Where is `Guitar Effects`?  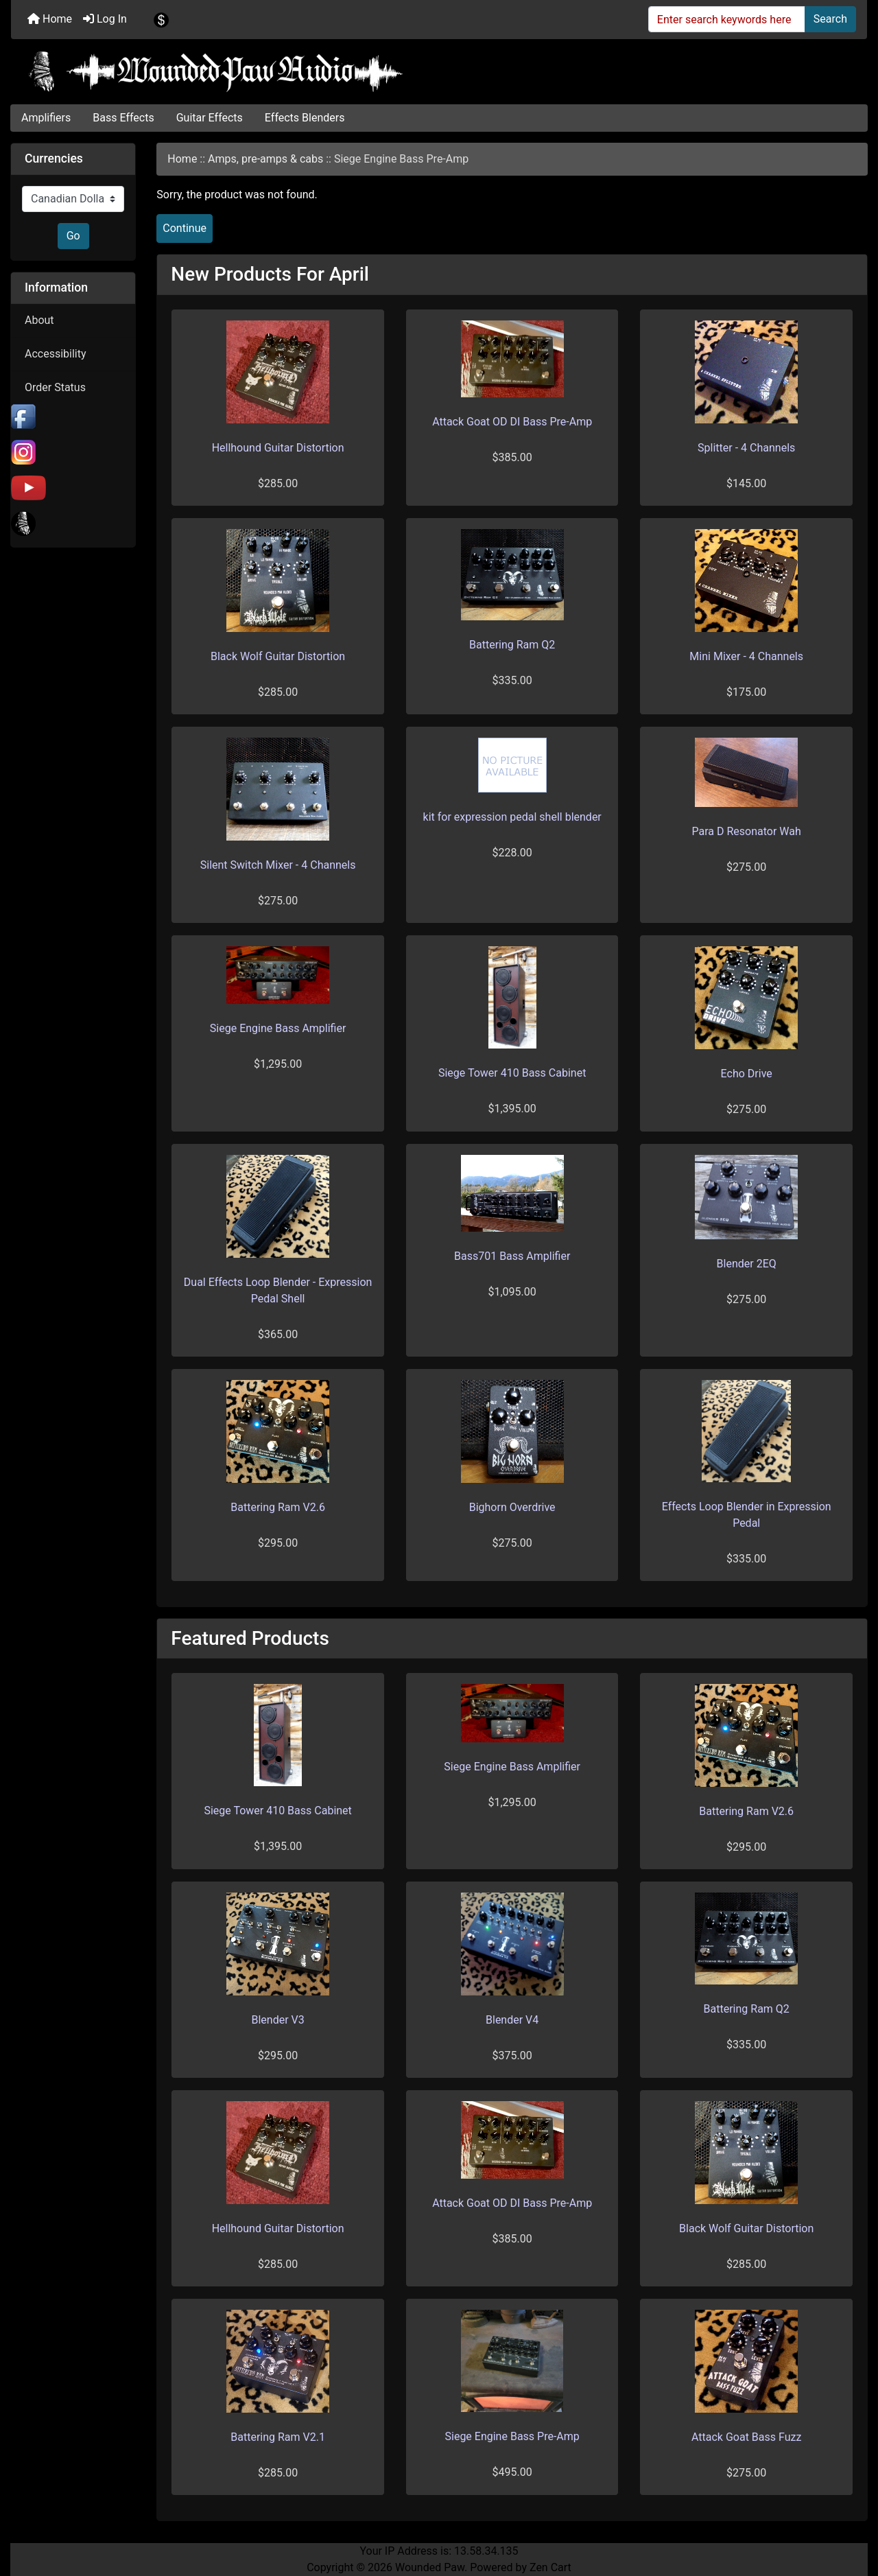
Guitar Effects is located at coordinates (209, 117).